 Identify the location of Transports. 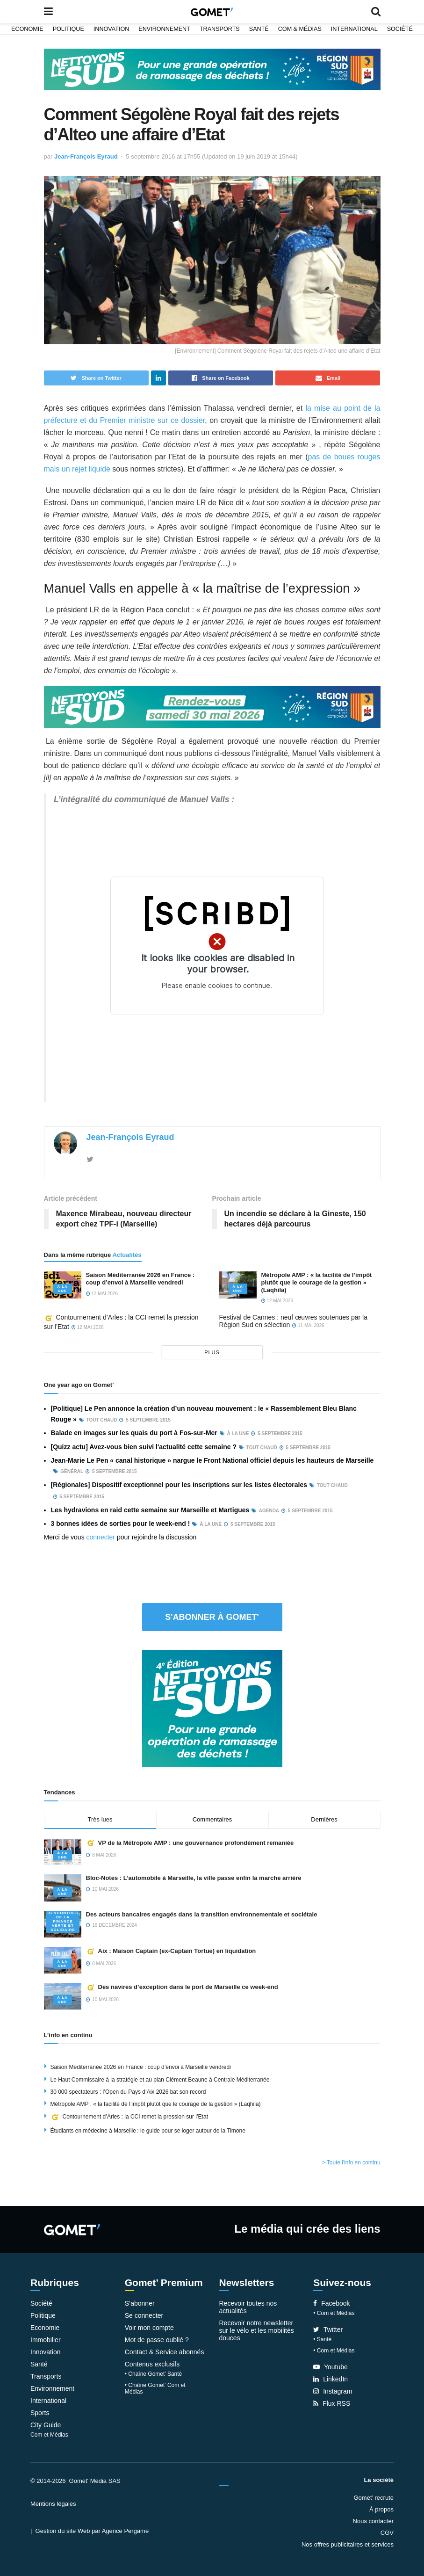
(220, 29).